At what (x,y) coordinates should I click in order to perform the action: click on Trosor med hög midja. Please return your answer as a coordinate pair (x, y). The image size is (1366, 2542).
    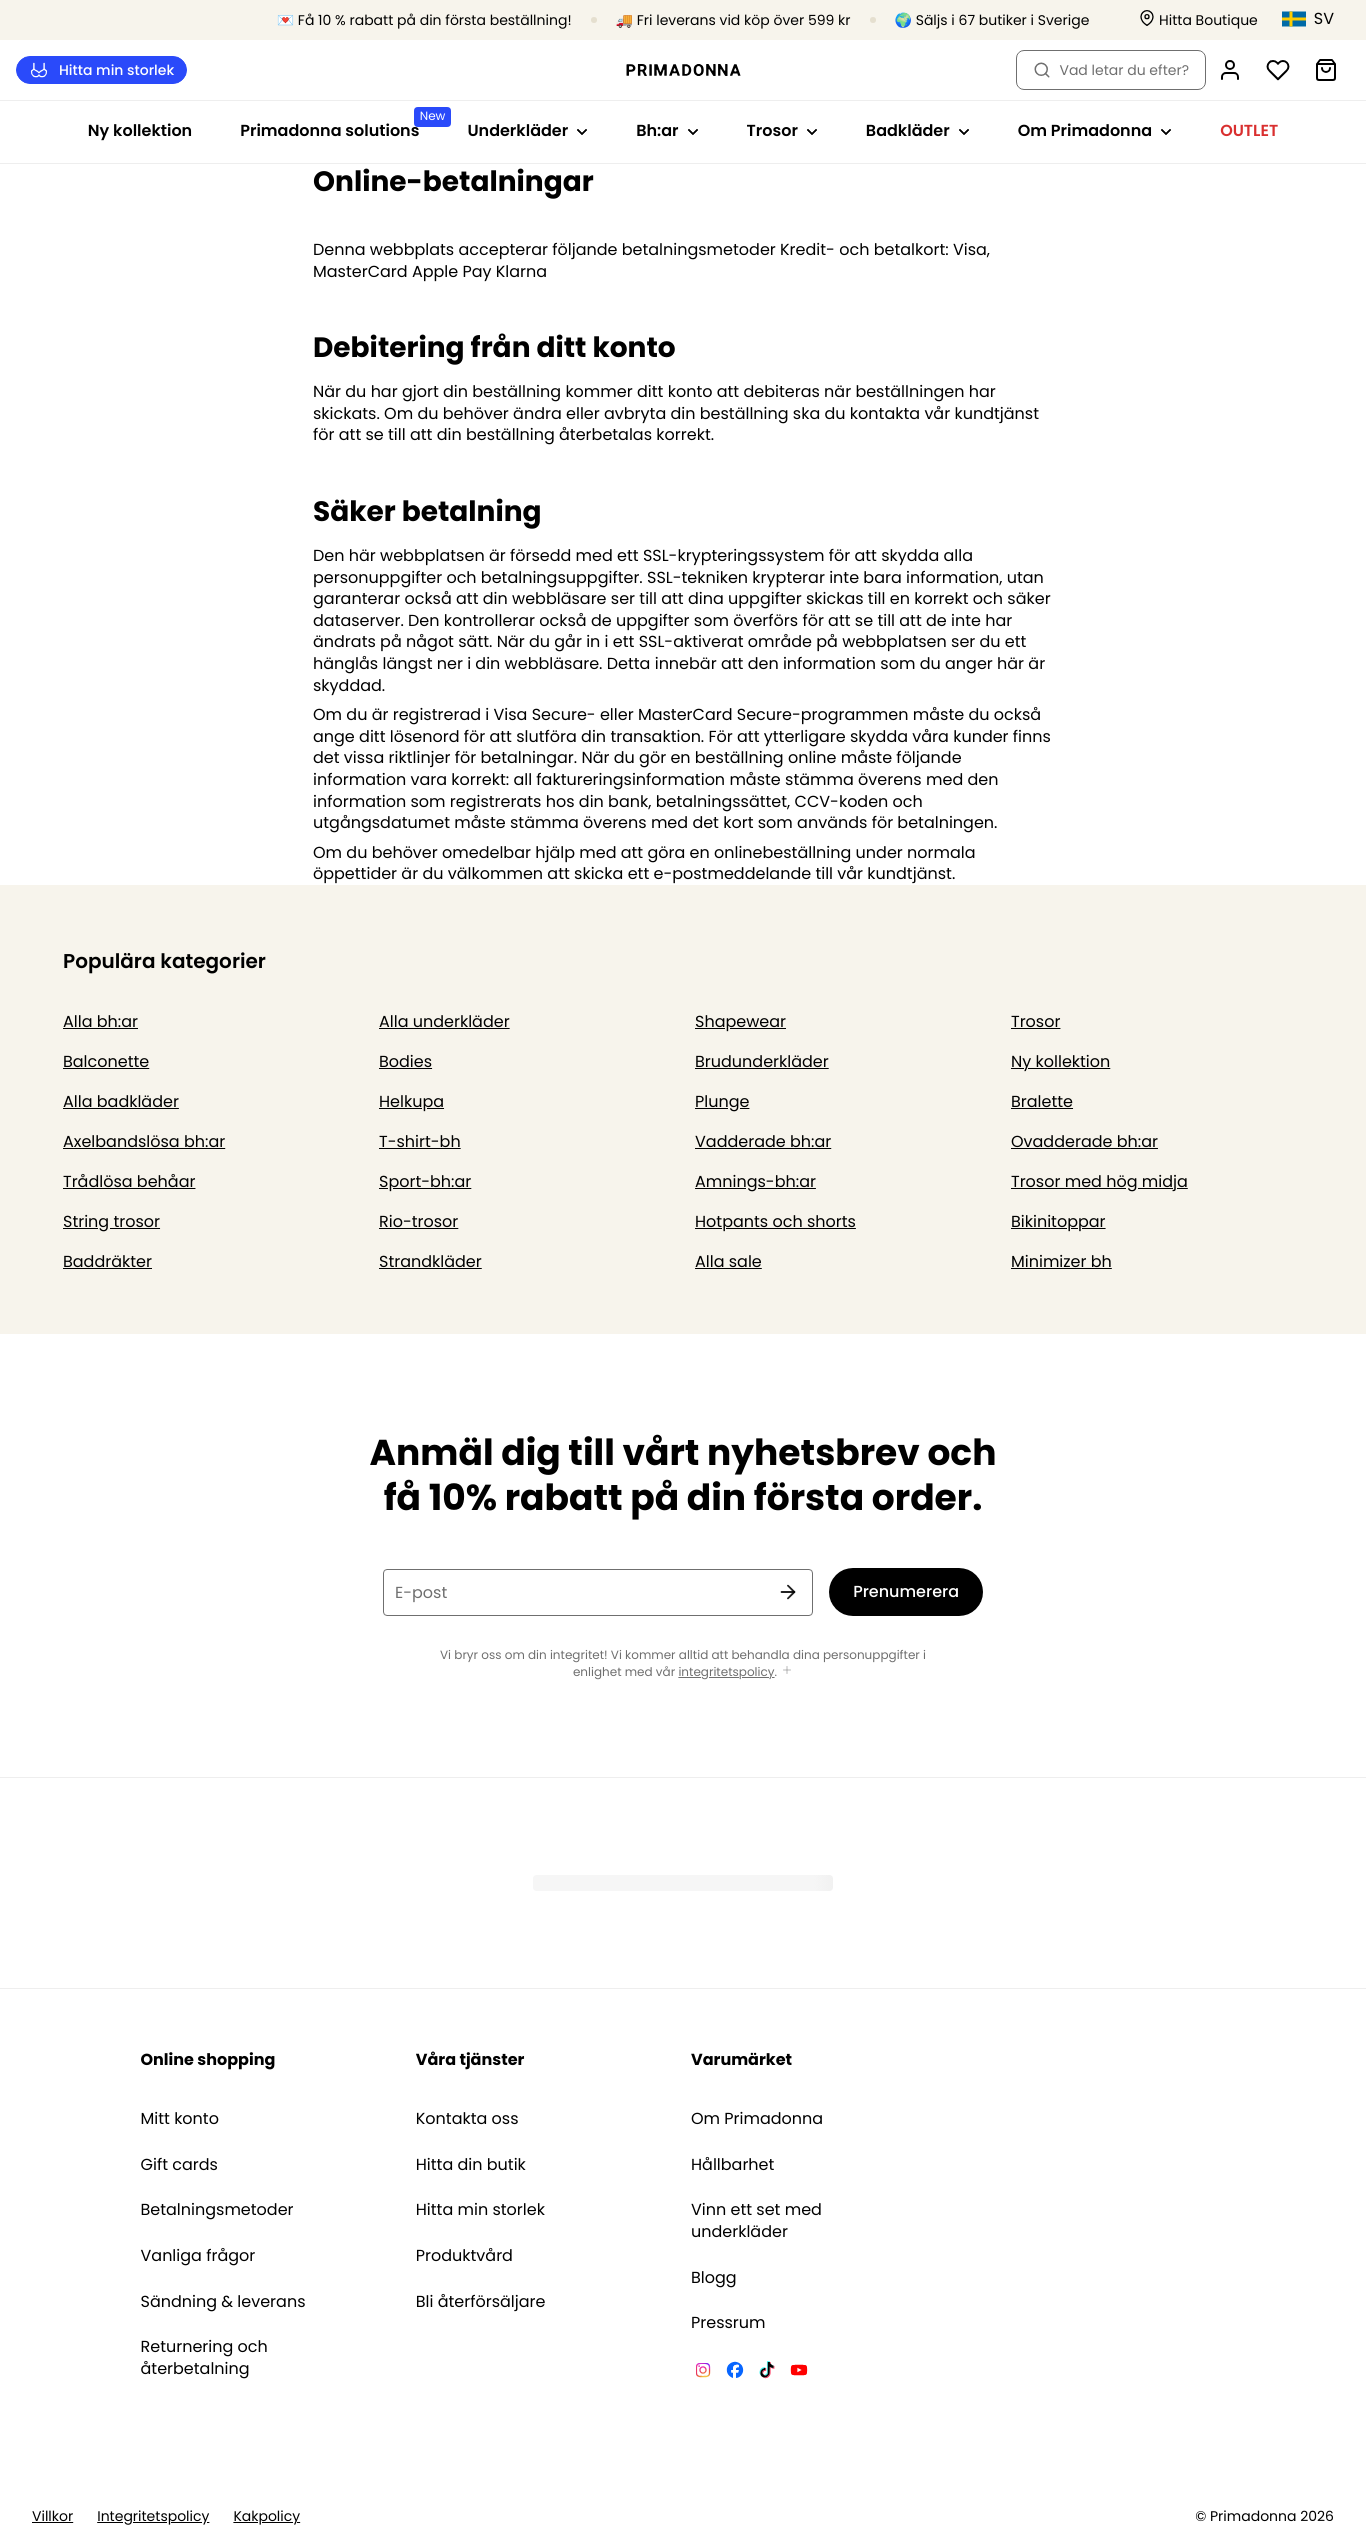
    Looking at the image, I should click on (1099, 1181).